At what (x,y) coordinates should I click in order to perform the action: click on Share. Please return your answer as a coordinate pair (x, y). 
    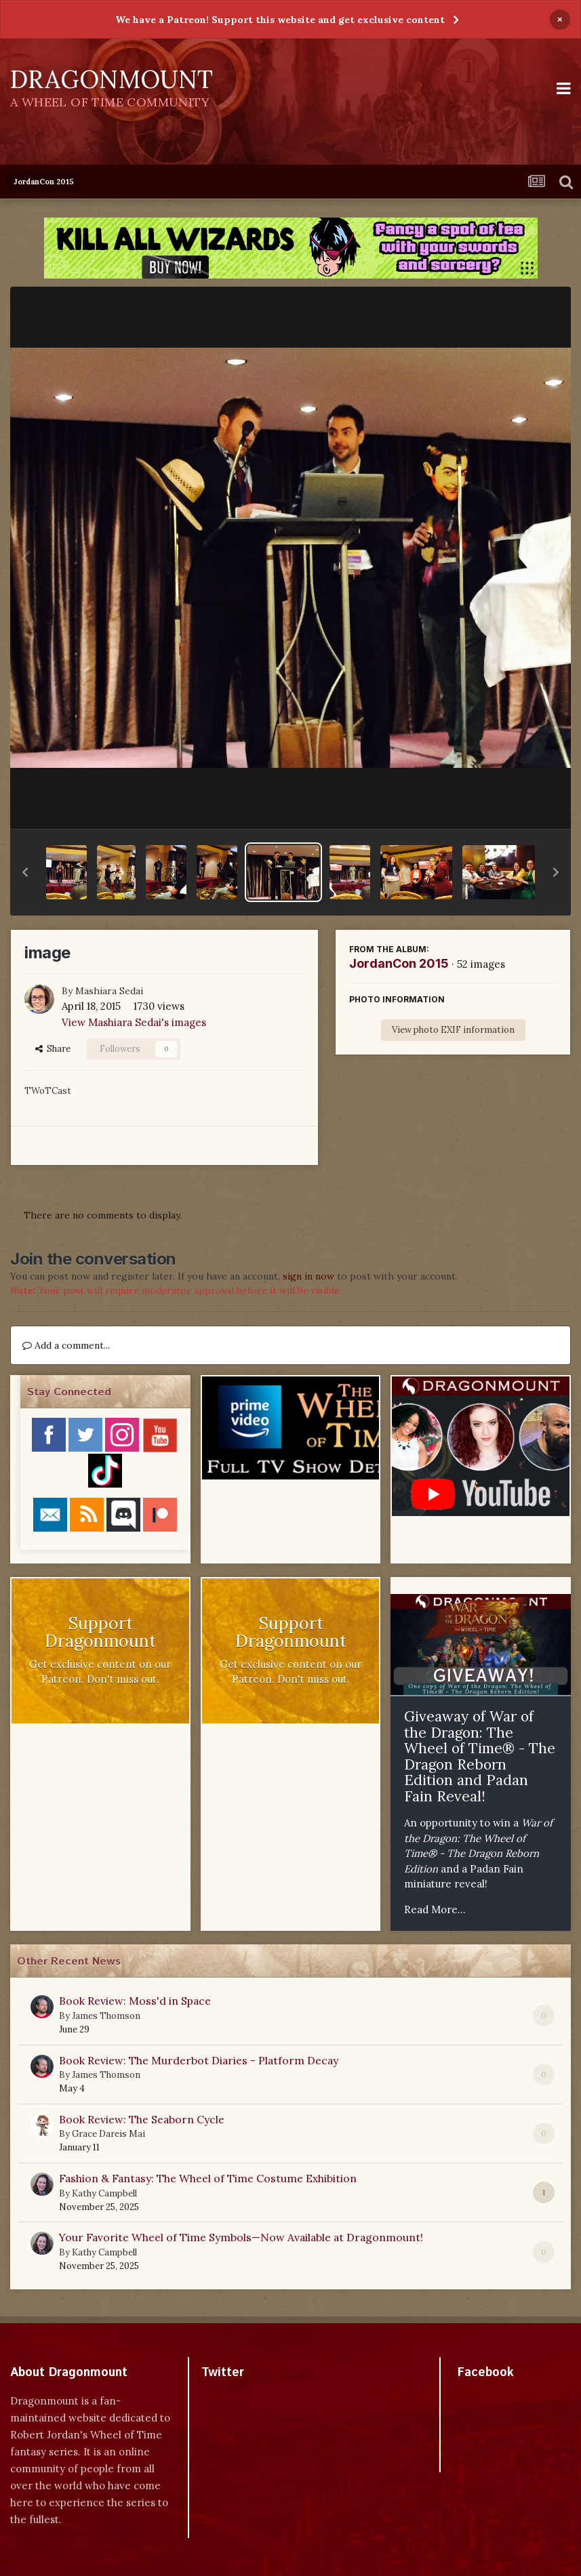
    Looking at the image, I should click on (53, 1049).